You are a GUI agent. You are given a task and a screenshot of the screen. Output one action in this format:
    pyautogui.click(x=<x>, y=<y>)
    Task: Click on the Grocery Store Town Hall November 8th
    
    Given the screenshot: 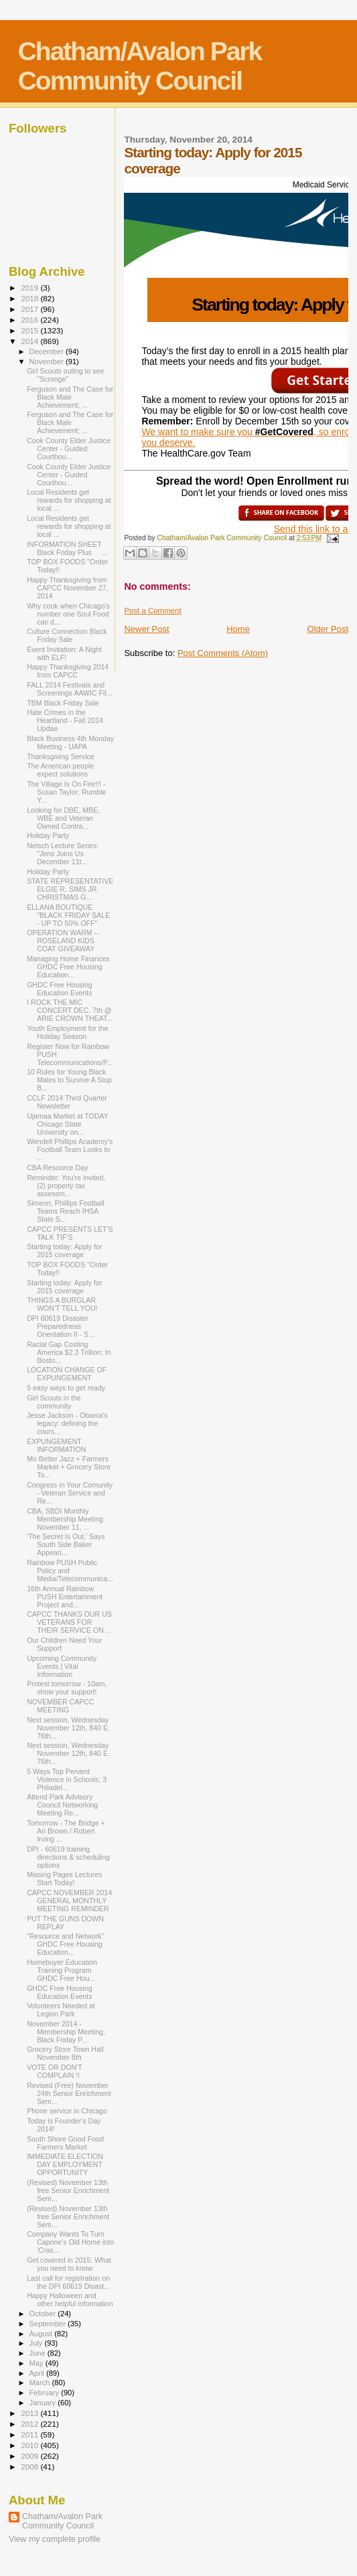 What is the action you would take?
    pyautogui.click(x=65, y=2053)
    